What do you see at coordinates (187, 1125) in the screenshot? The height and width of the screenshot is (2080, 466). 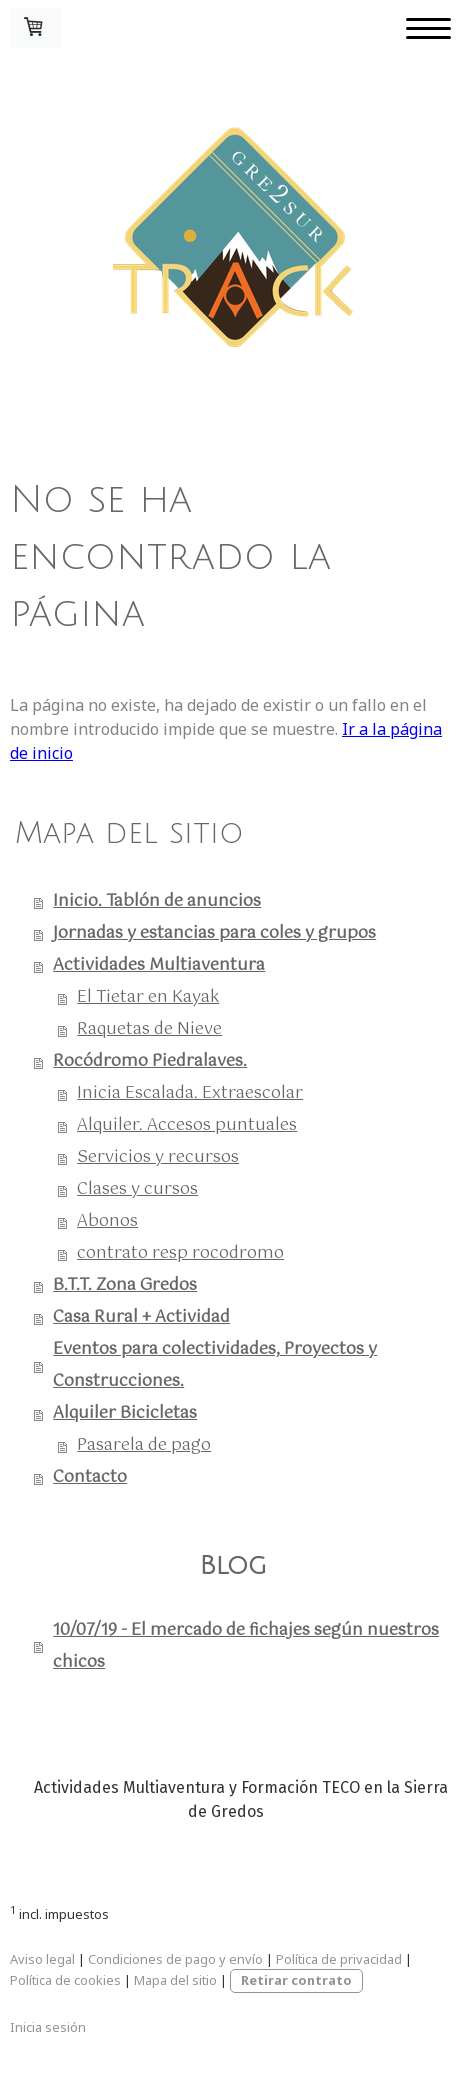 I see `Alquiler. Accesos puntuales` at bounding box center [187, 1125].